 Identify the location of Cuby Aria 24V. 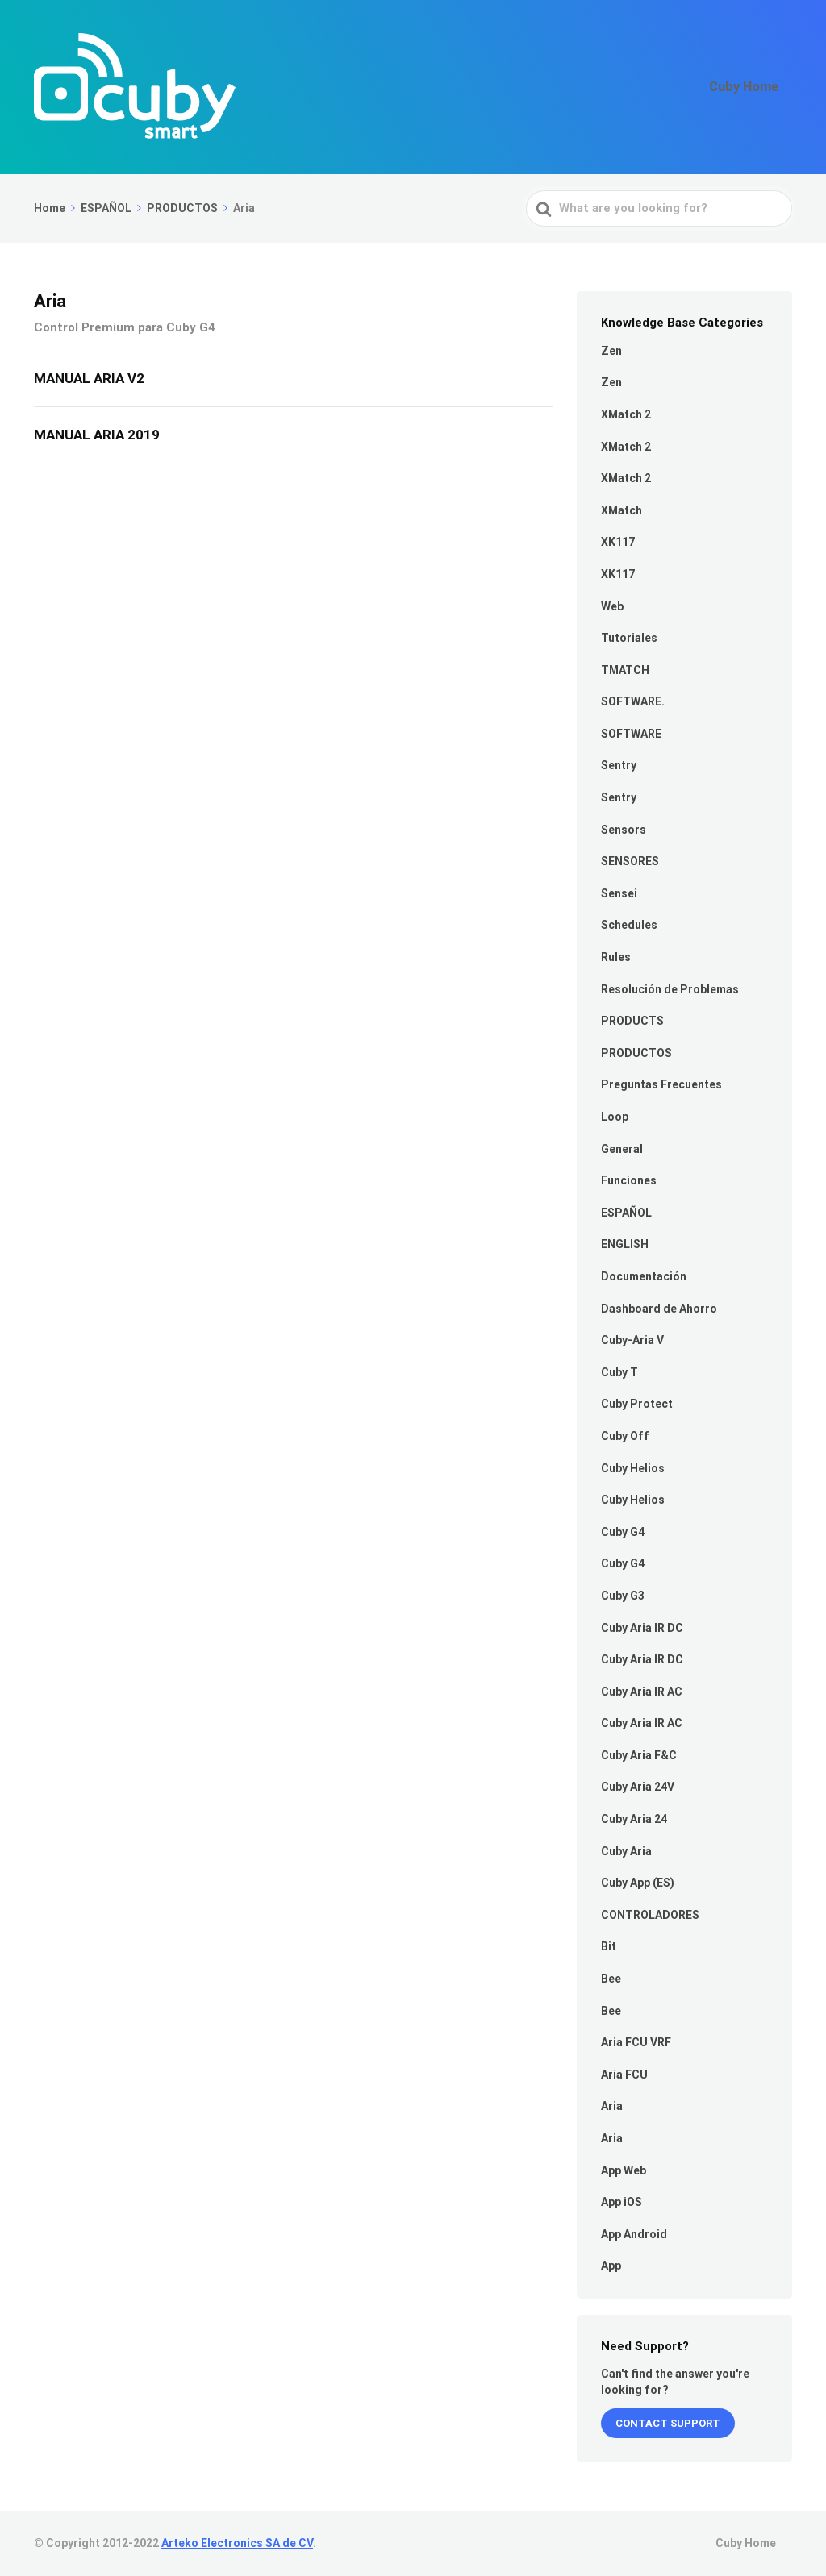
(637, 1786).